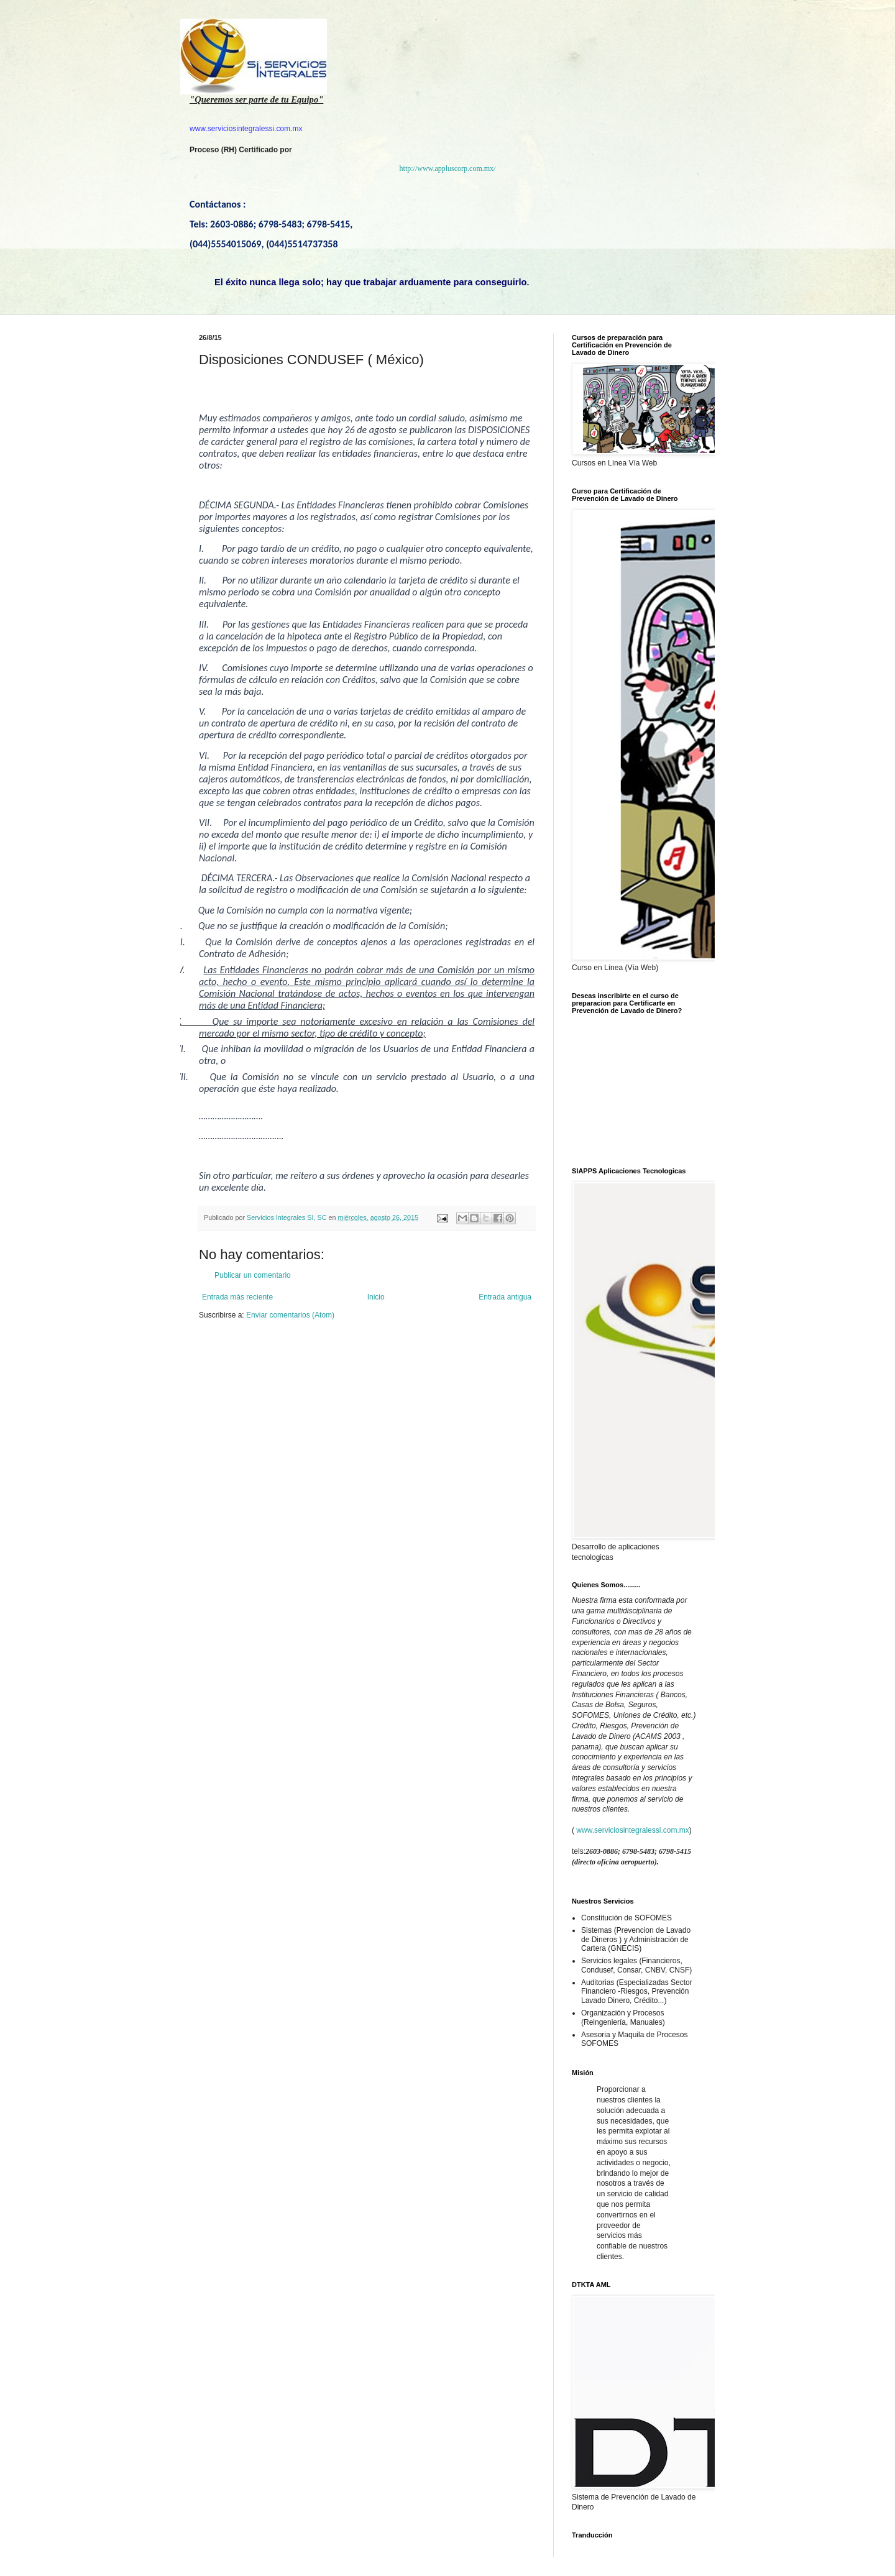 The image size is (895, 2576). I want to click on http://www.appluscorp.com.mx/, so click(448, 168).